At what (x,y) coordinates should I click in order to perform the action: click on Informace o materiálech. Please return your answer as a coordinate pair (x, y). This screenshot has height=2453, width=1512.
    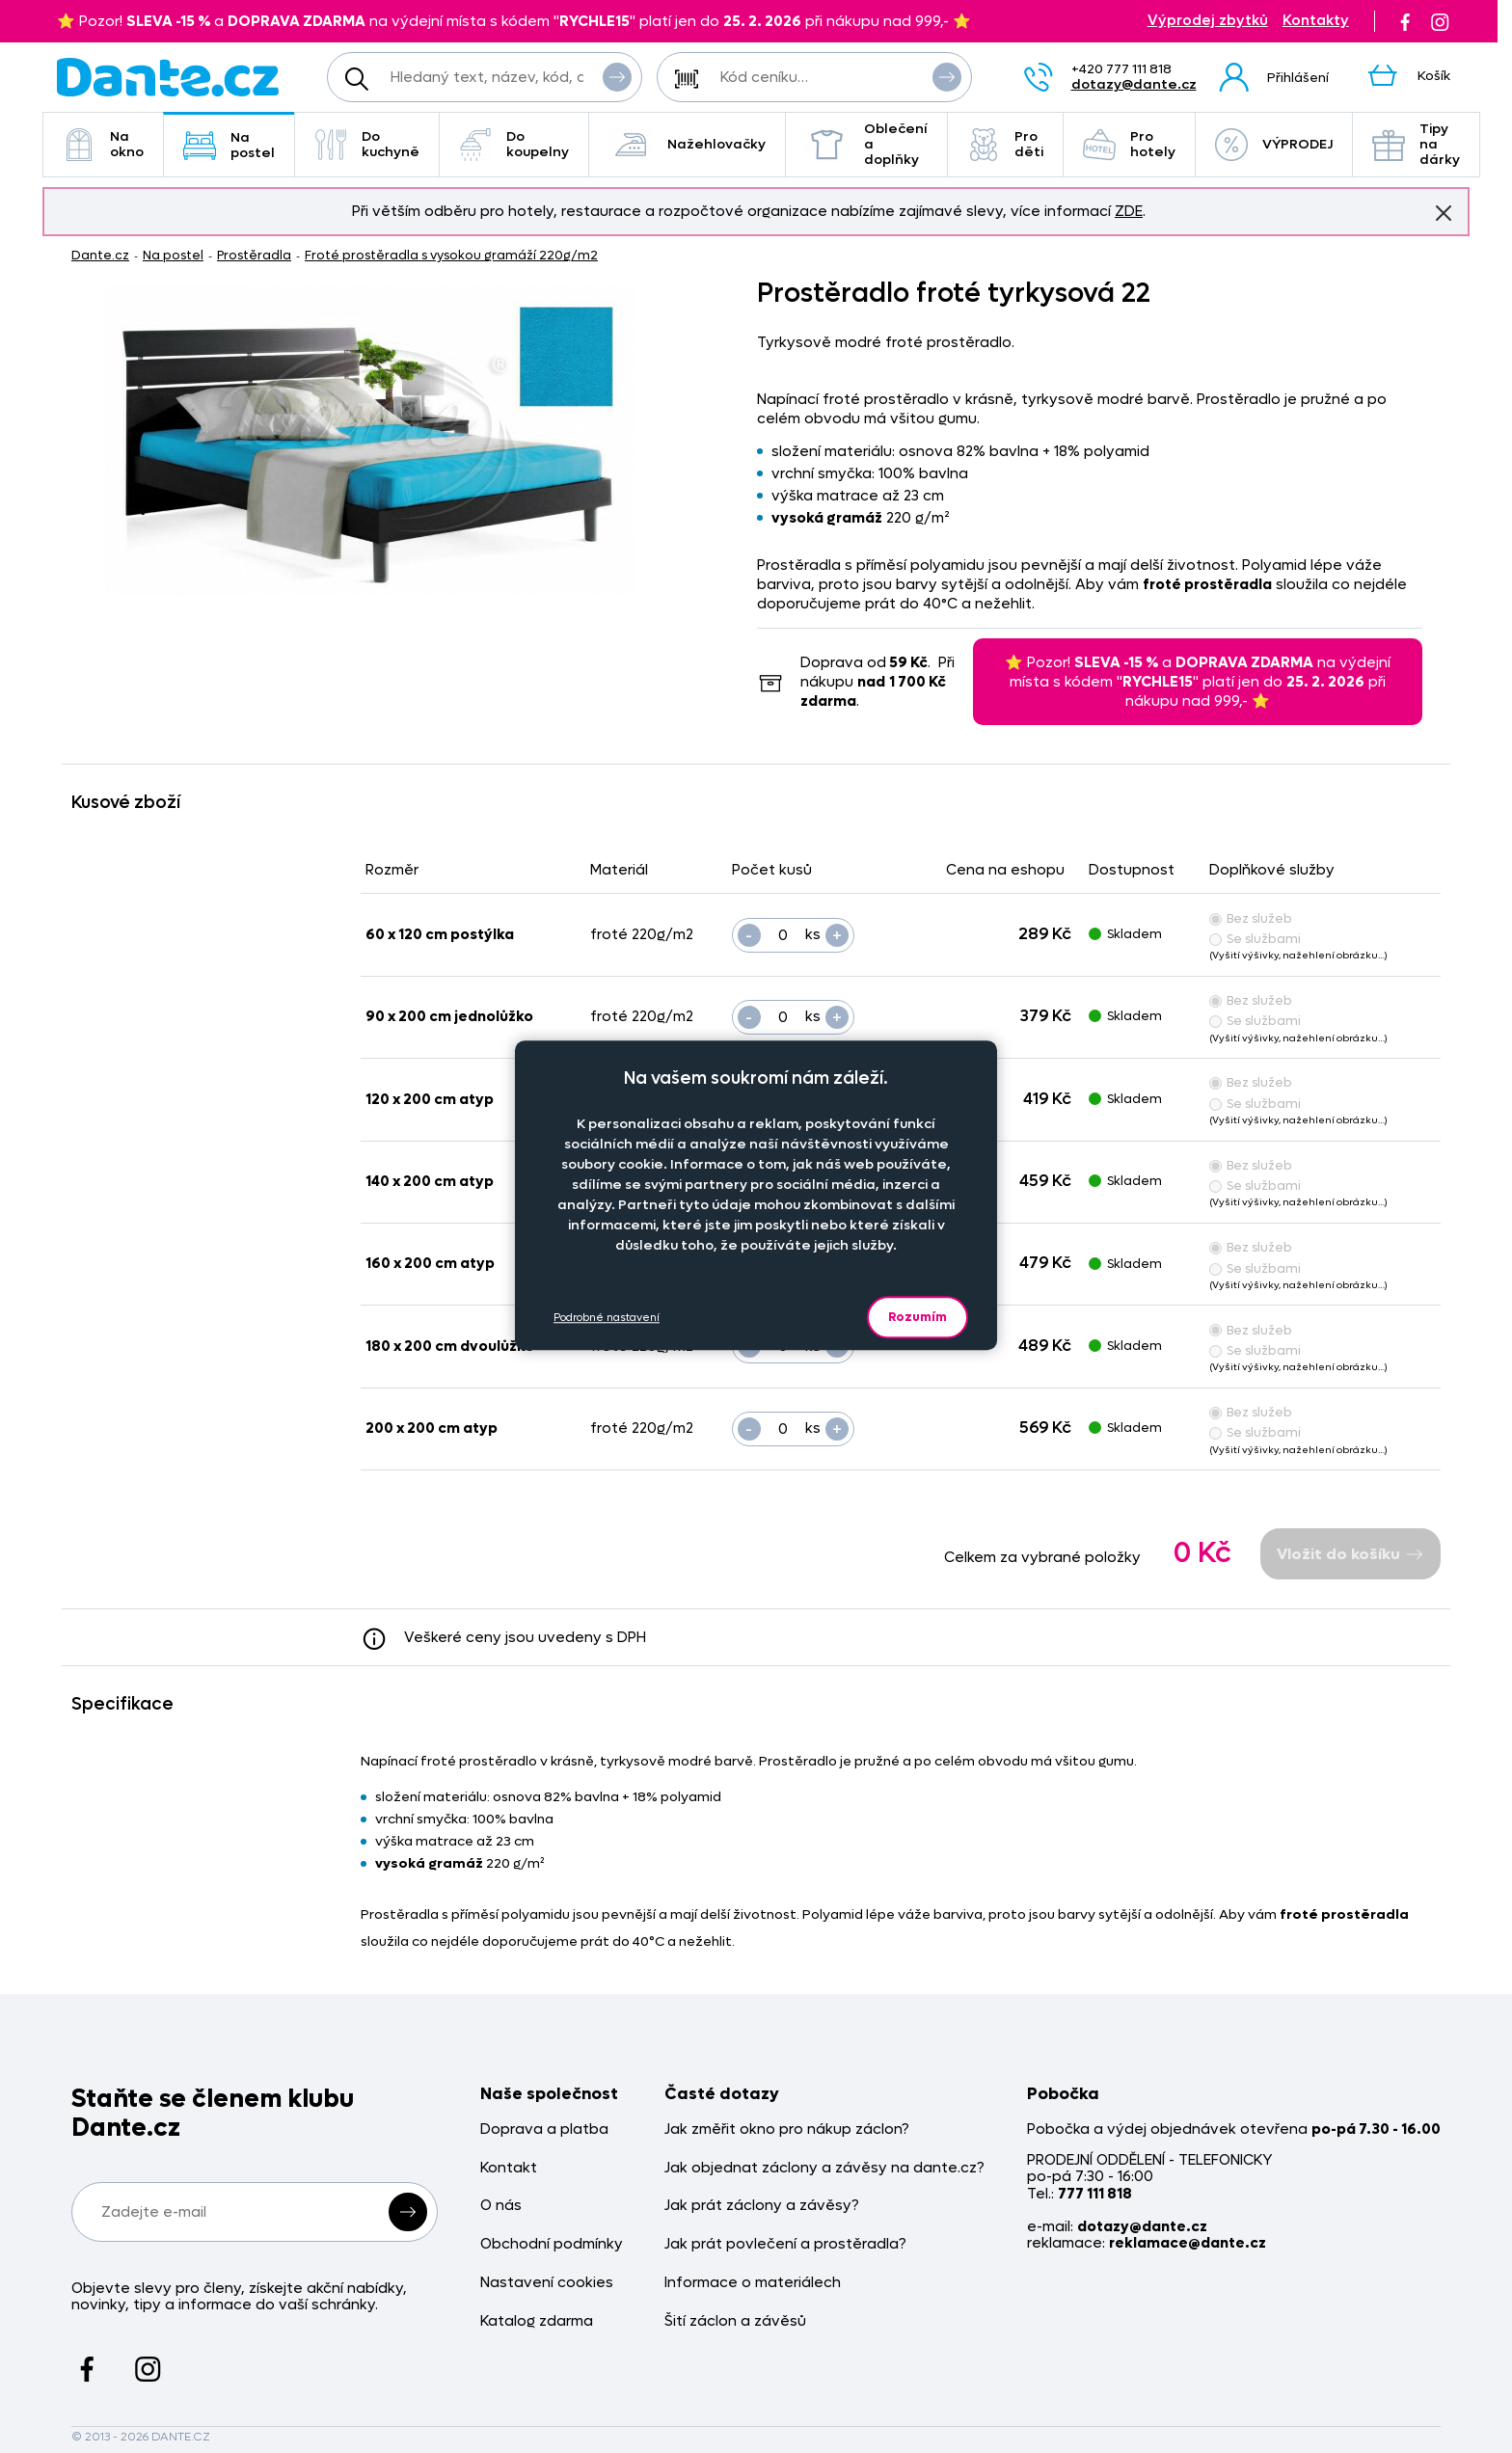
    Looking at the image, I should click on (752, 2283).